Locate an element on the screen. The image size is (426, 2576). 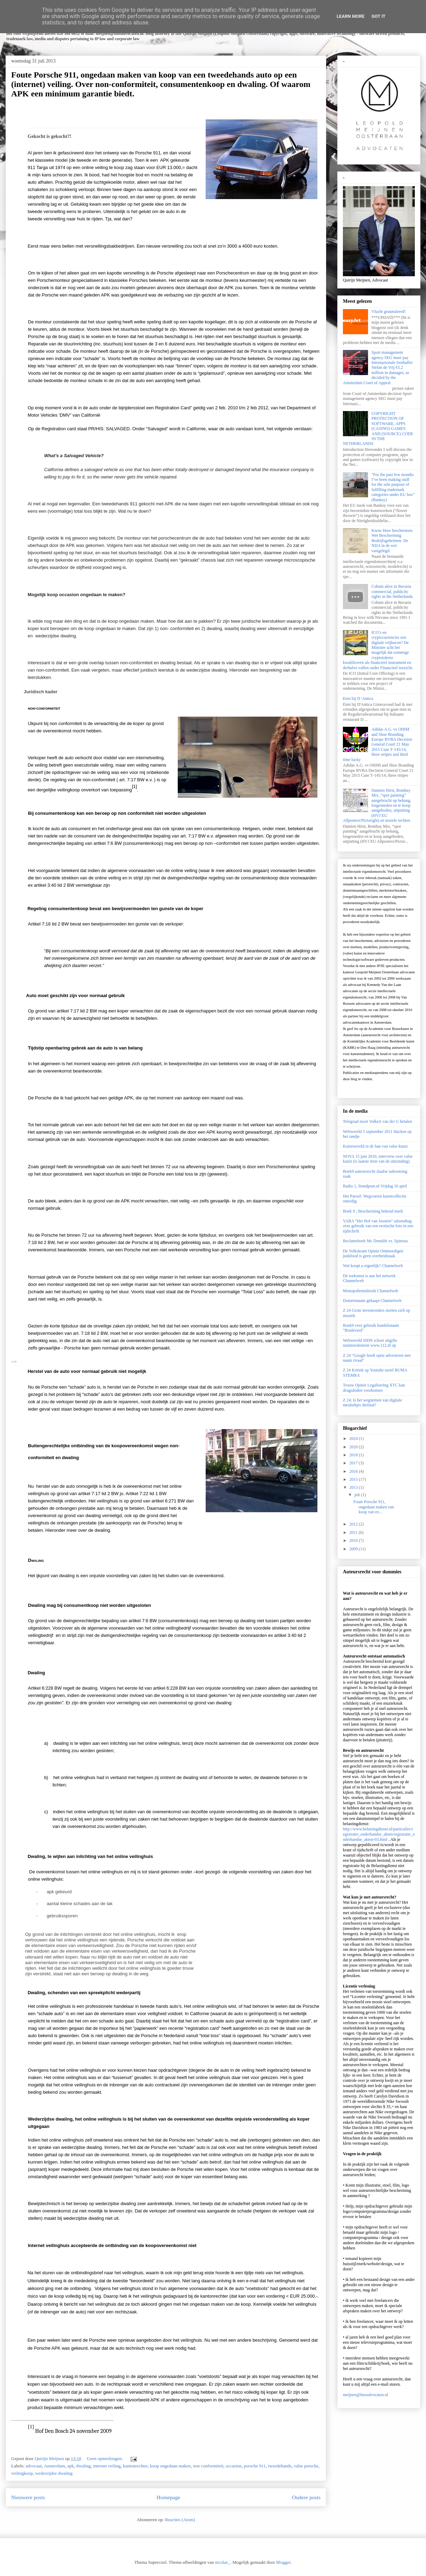
apk is located at coordinates (70, 2465).